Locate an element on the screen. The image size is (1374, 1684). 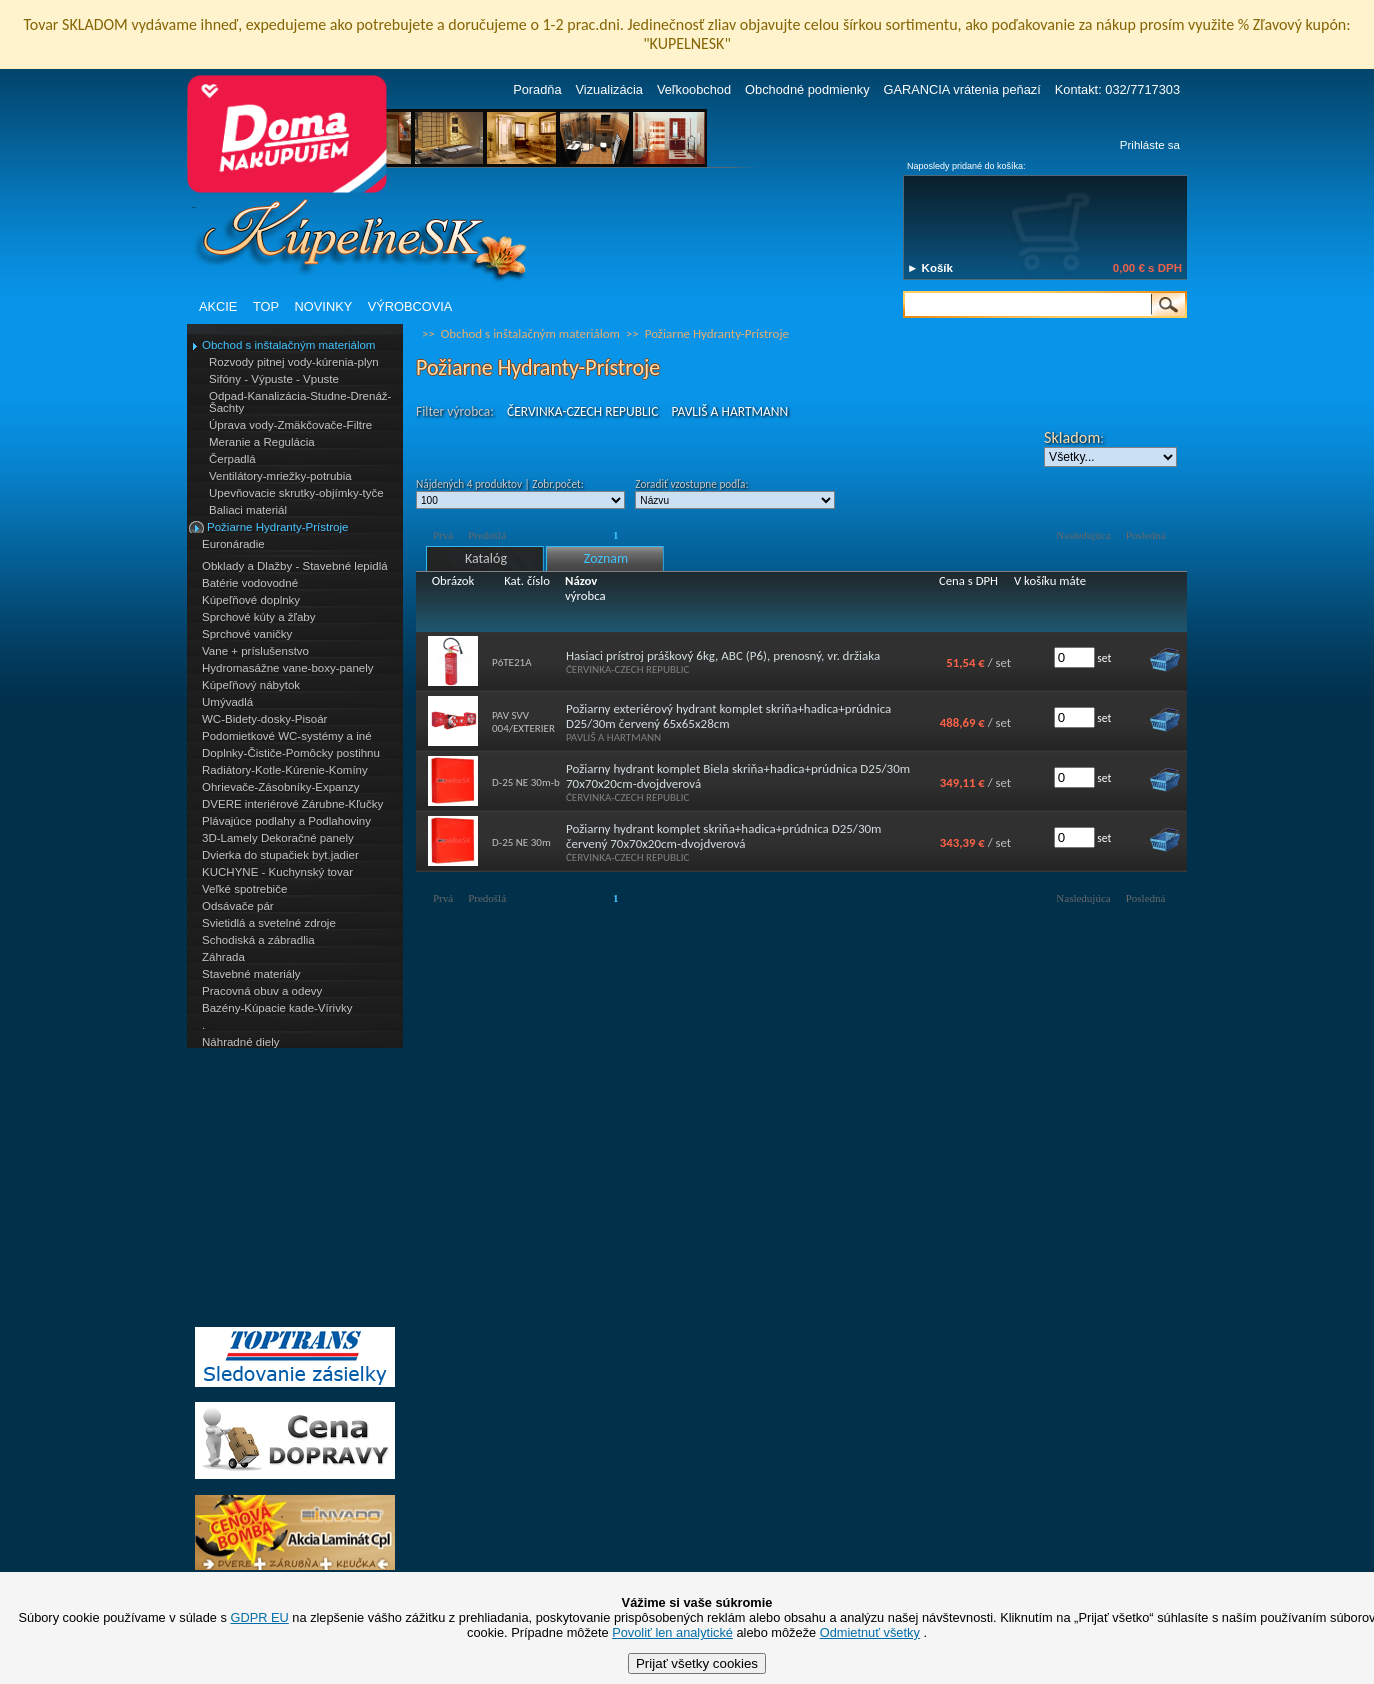
GDPR EU is located at coordinates (259, 1617).